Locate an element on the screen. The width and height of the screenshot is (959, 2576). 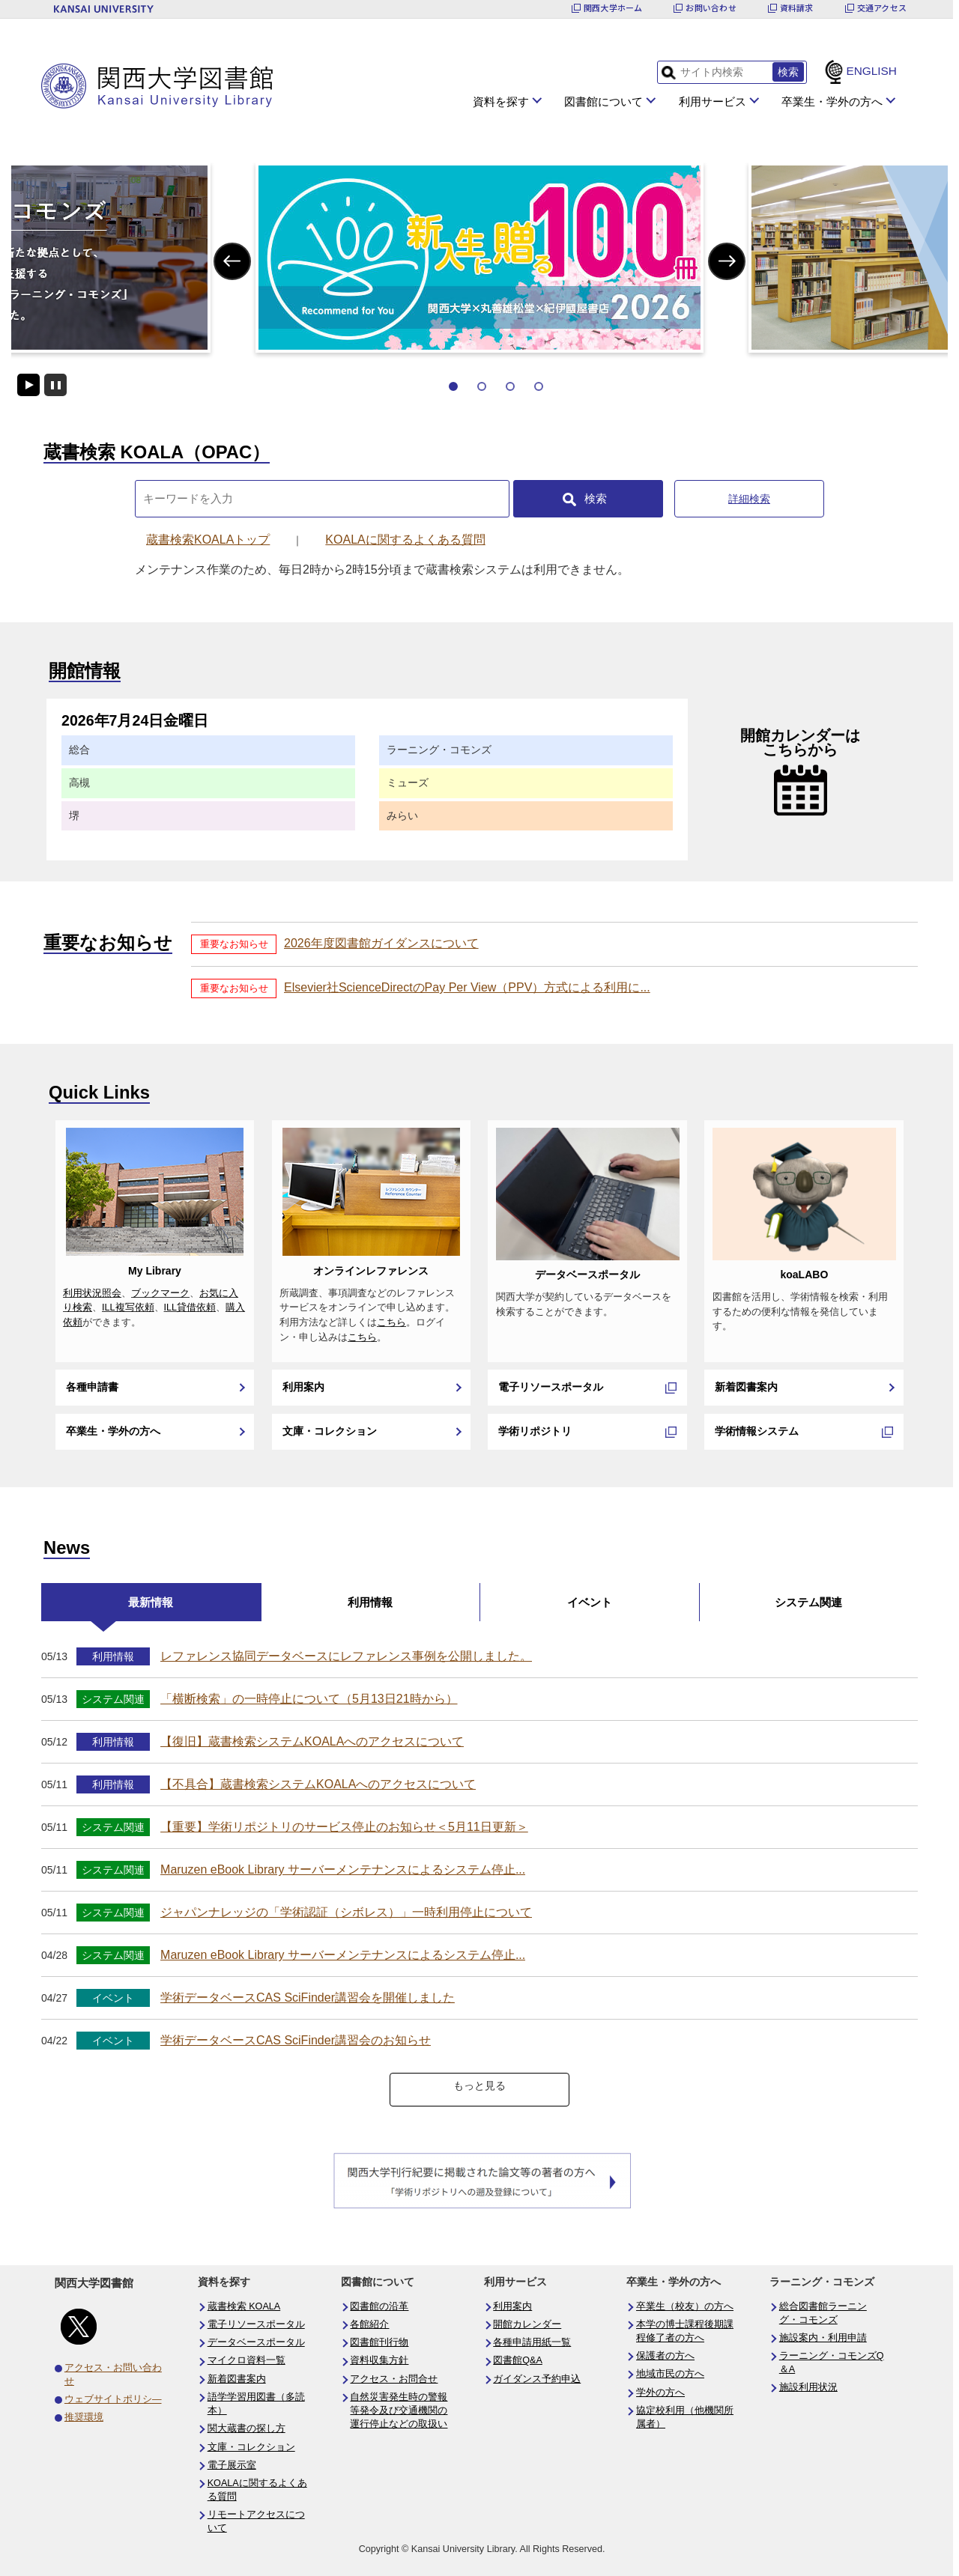
お問い合わせ is located at coordinates (711, 7).